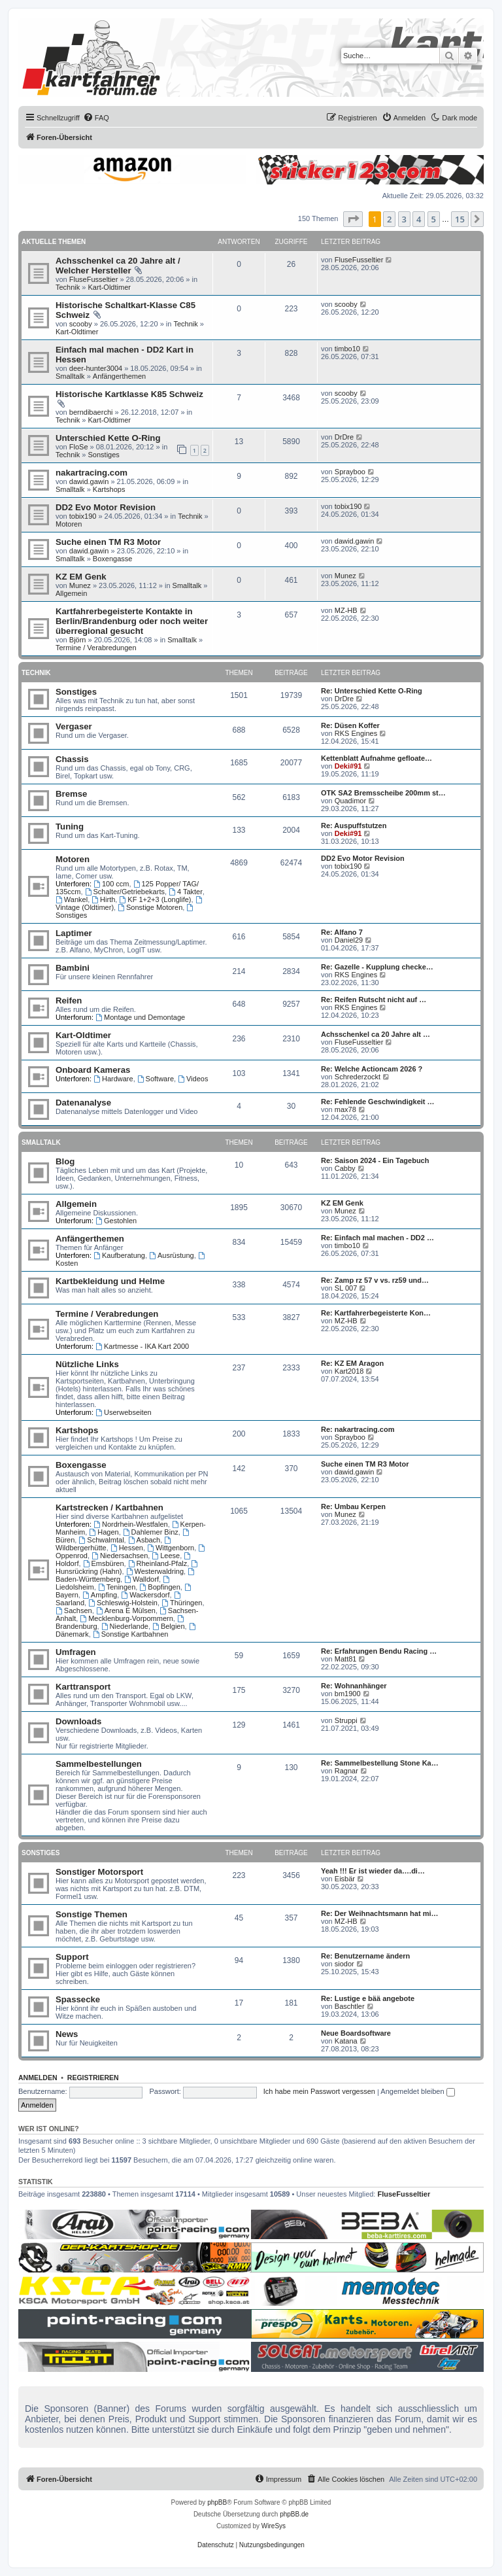 This screenshot has height=2576, width=502. What do you see at coordinates (87, 1364) in the screenshot?
I see `Nützliche Links` at bounding box center [87, 1364].